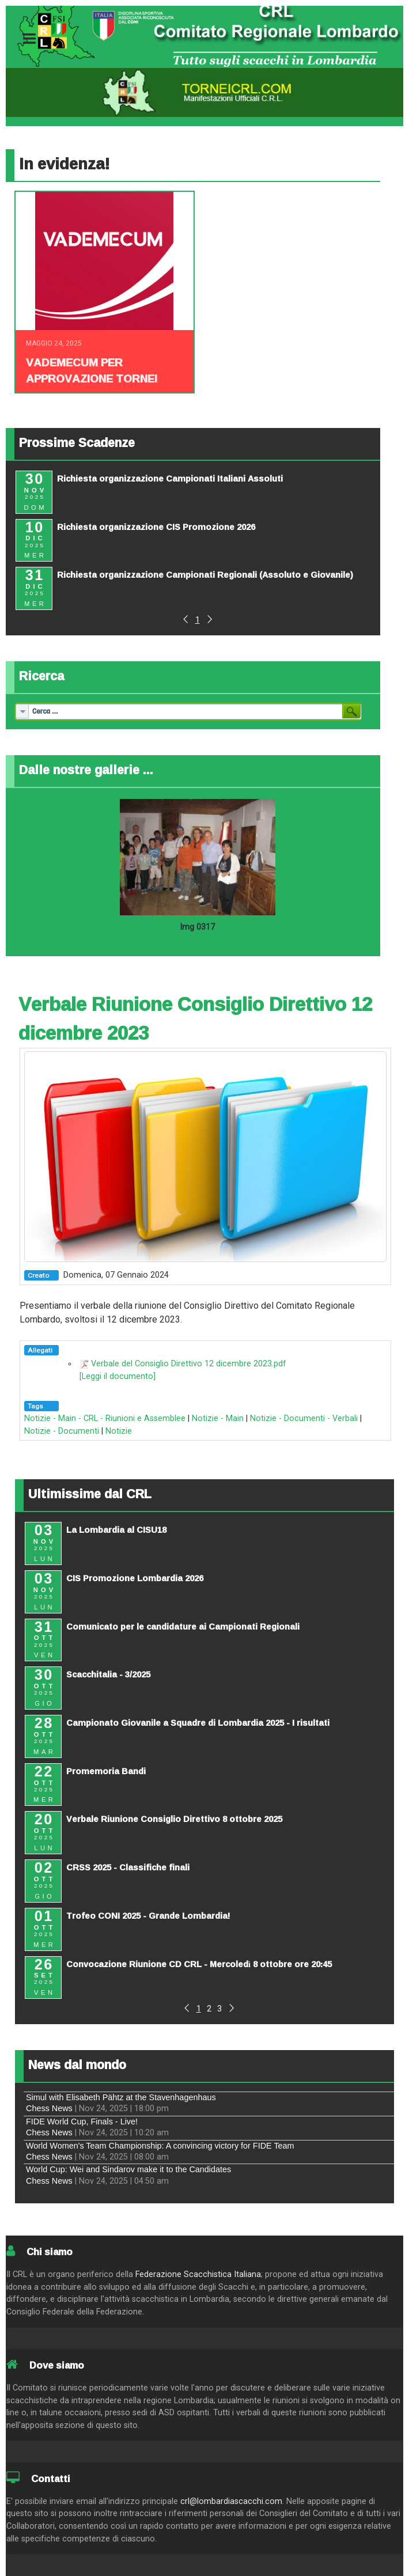 The height and width of the screenshot is (2576, 409). Describe the element at coordinates (121, 2097) in the screenshot. I see `Simul with Elisabeth Pähtz at the Stavenhagenhaus` at that location.